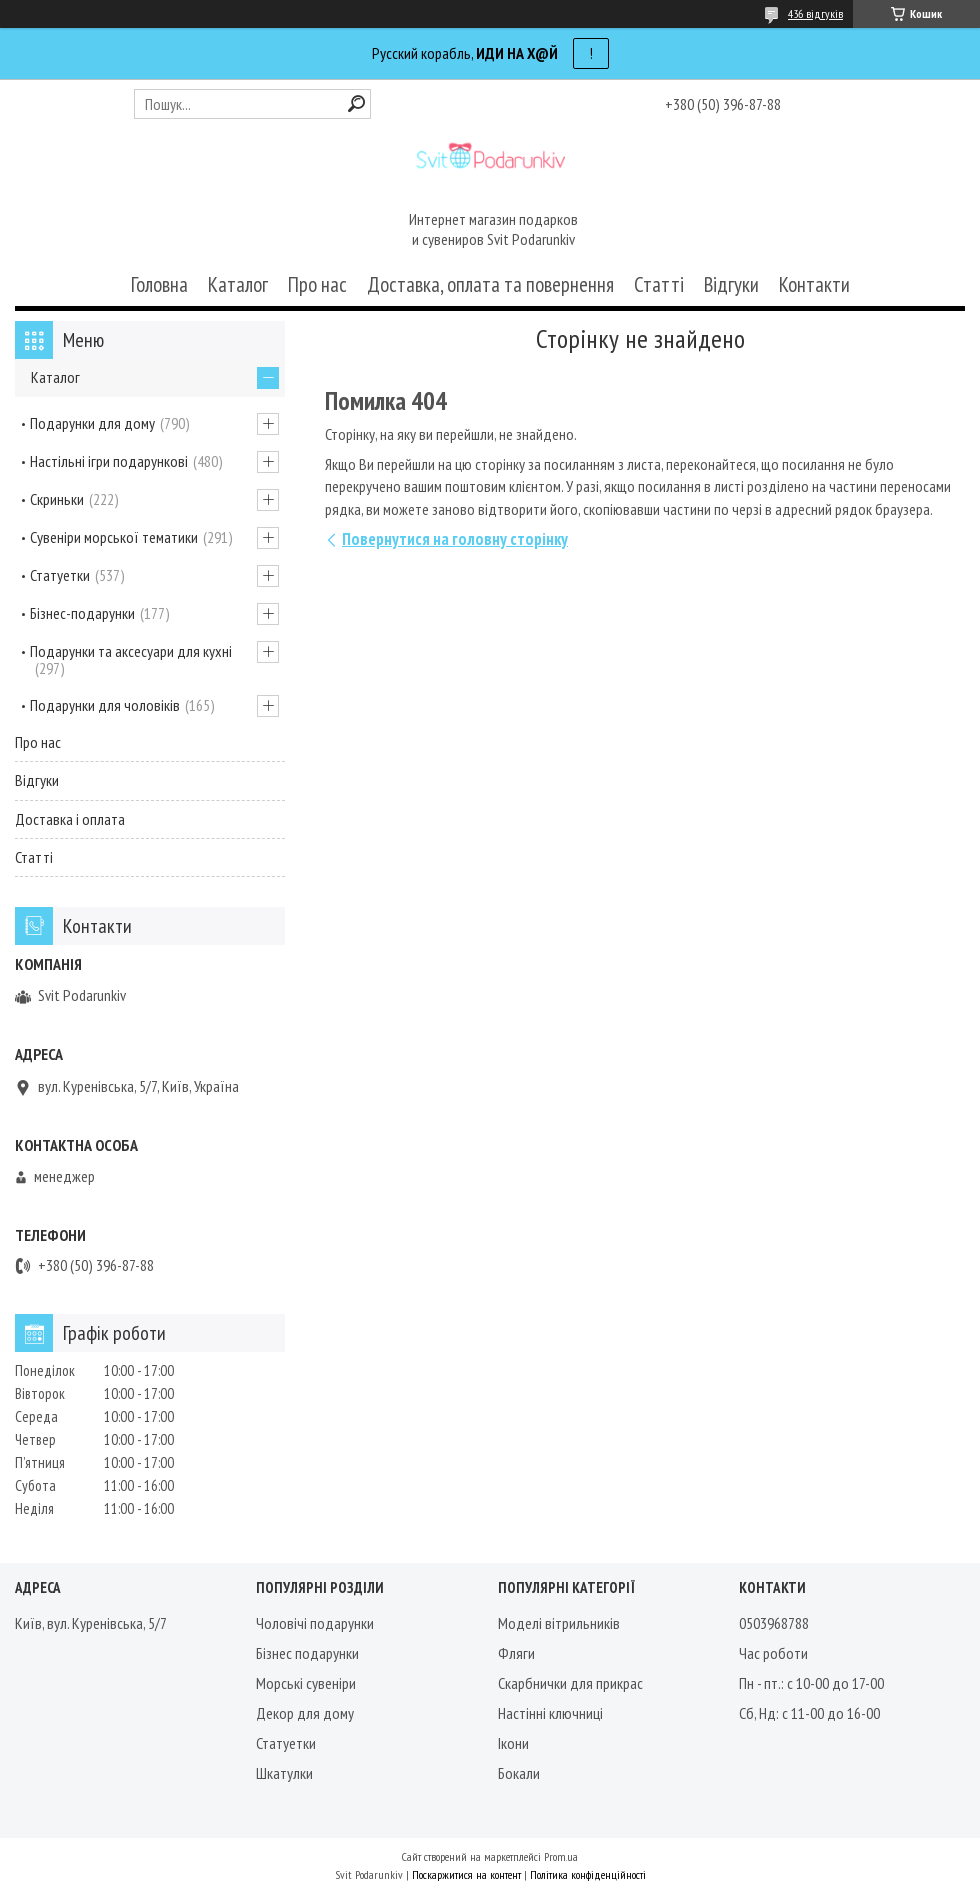 The width and height of the screenshot is (980, 1894). What do you see at coordinates (317, 284) in the screenshot?
I see `Про нас` at bounding box center [317, 284].